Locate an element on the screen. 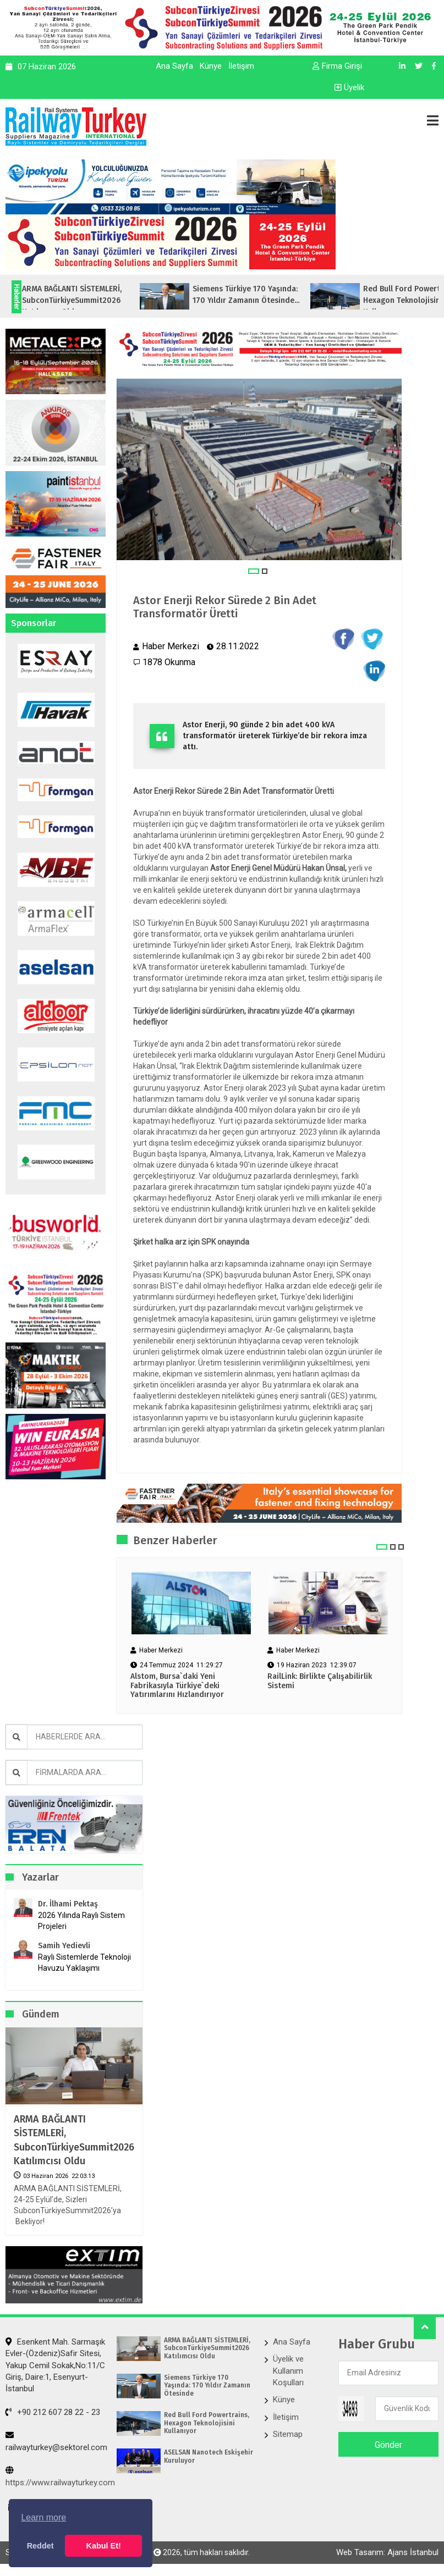 The image size is (444, 2576). Samih Yedievli is located at coordinates (64, 1945).